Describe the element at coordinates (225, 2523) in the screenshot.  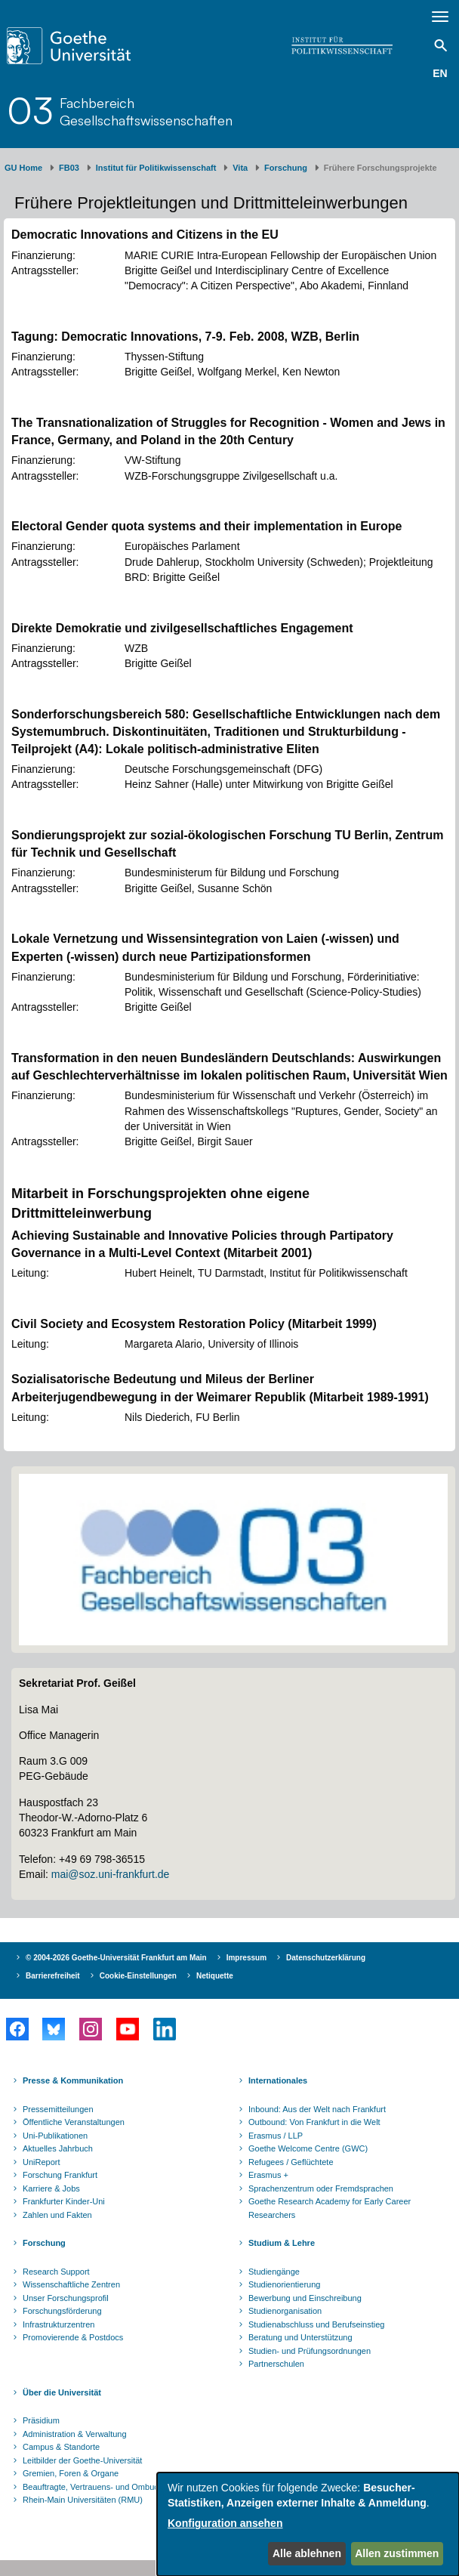
I see `Konfiguration ansehen` at that location.